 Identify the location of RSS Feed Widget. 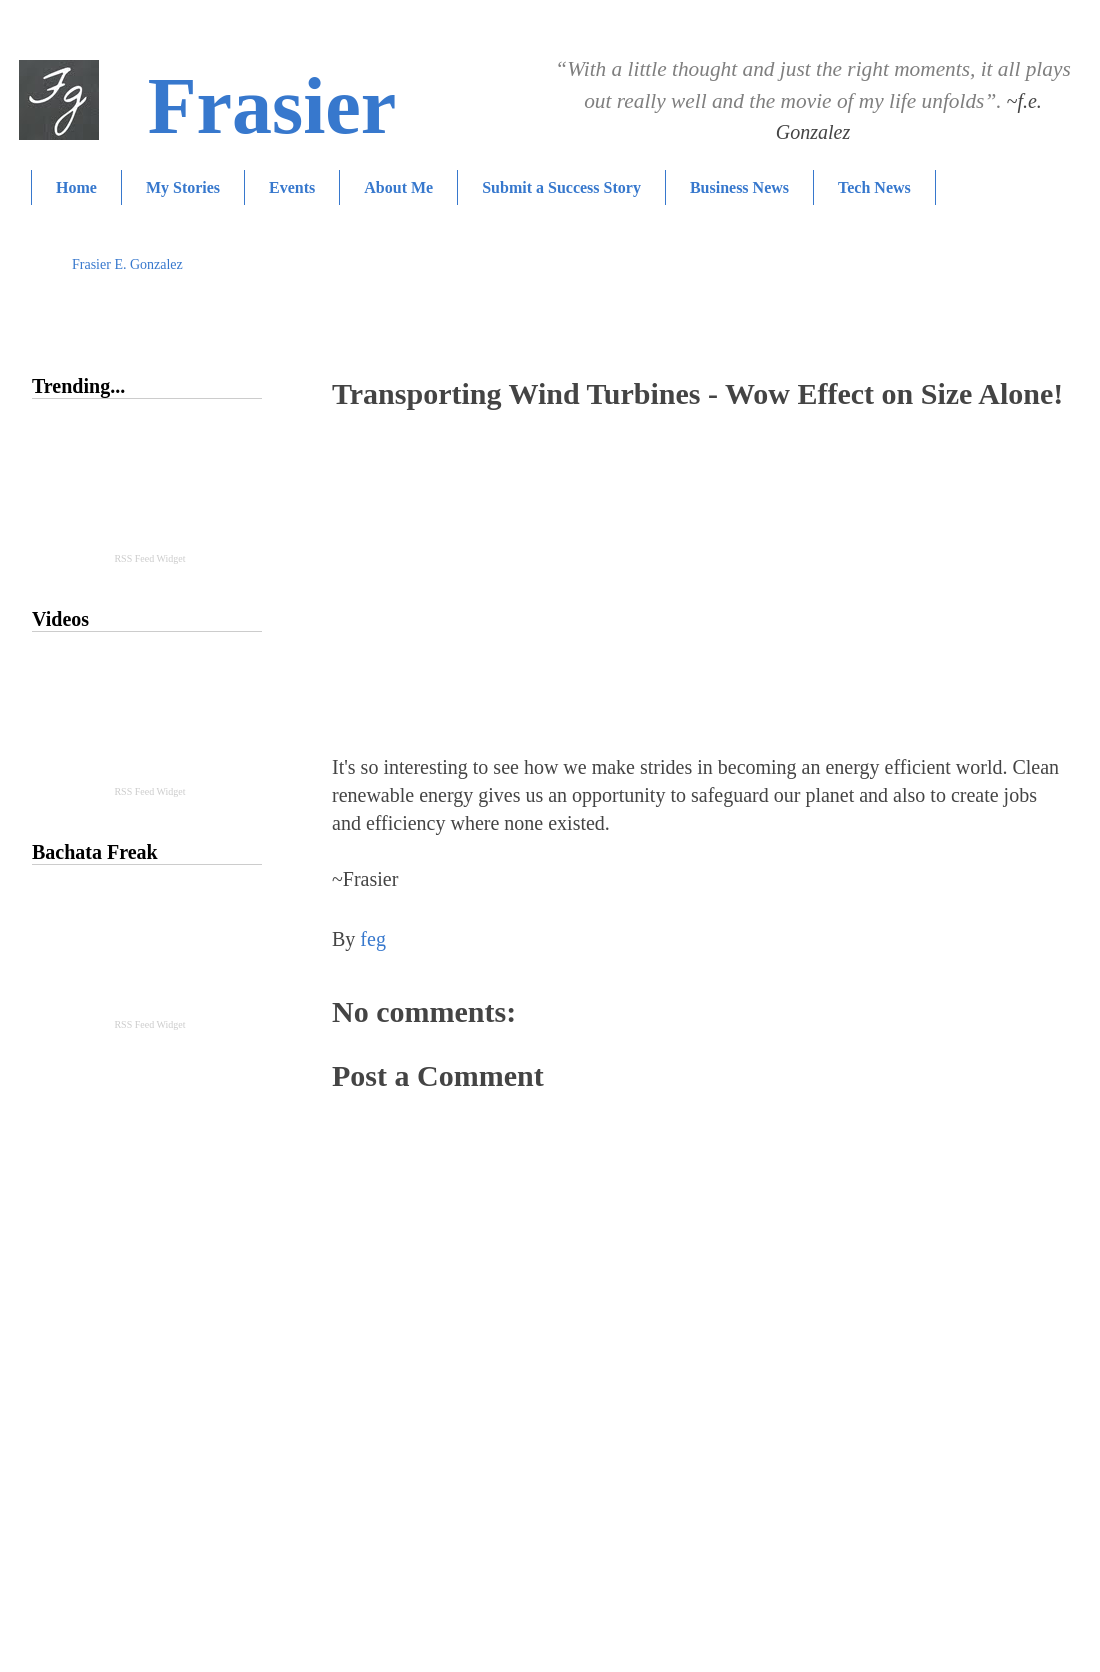
(149, 558).